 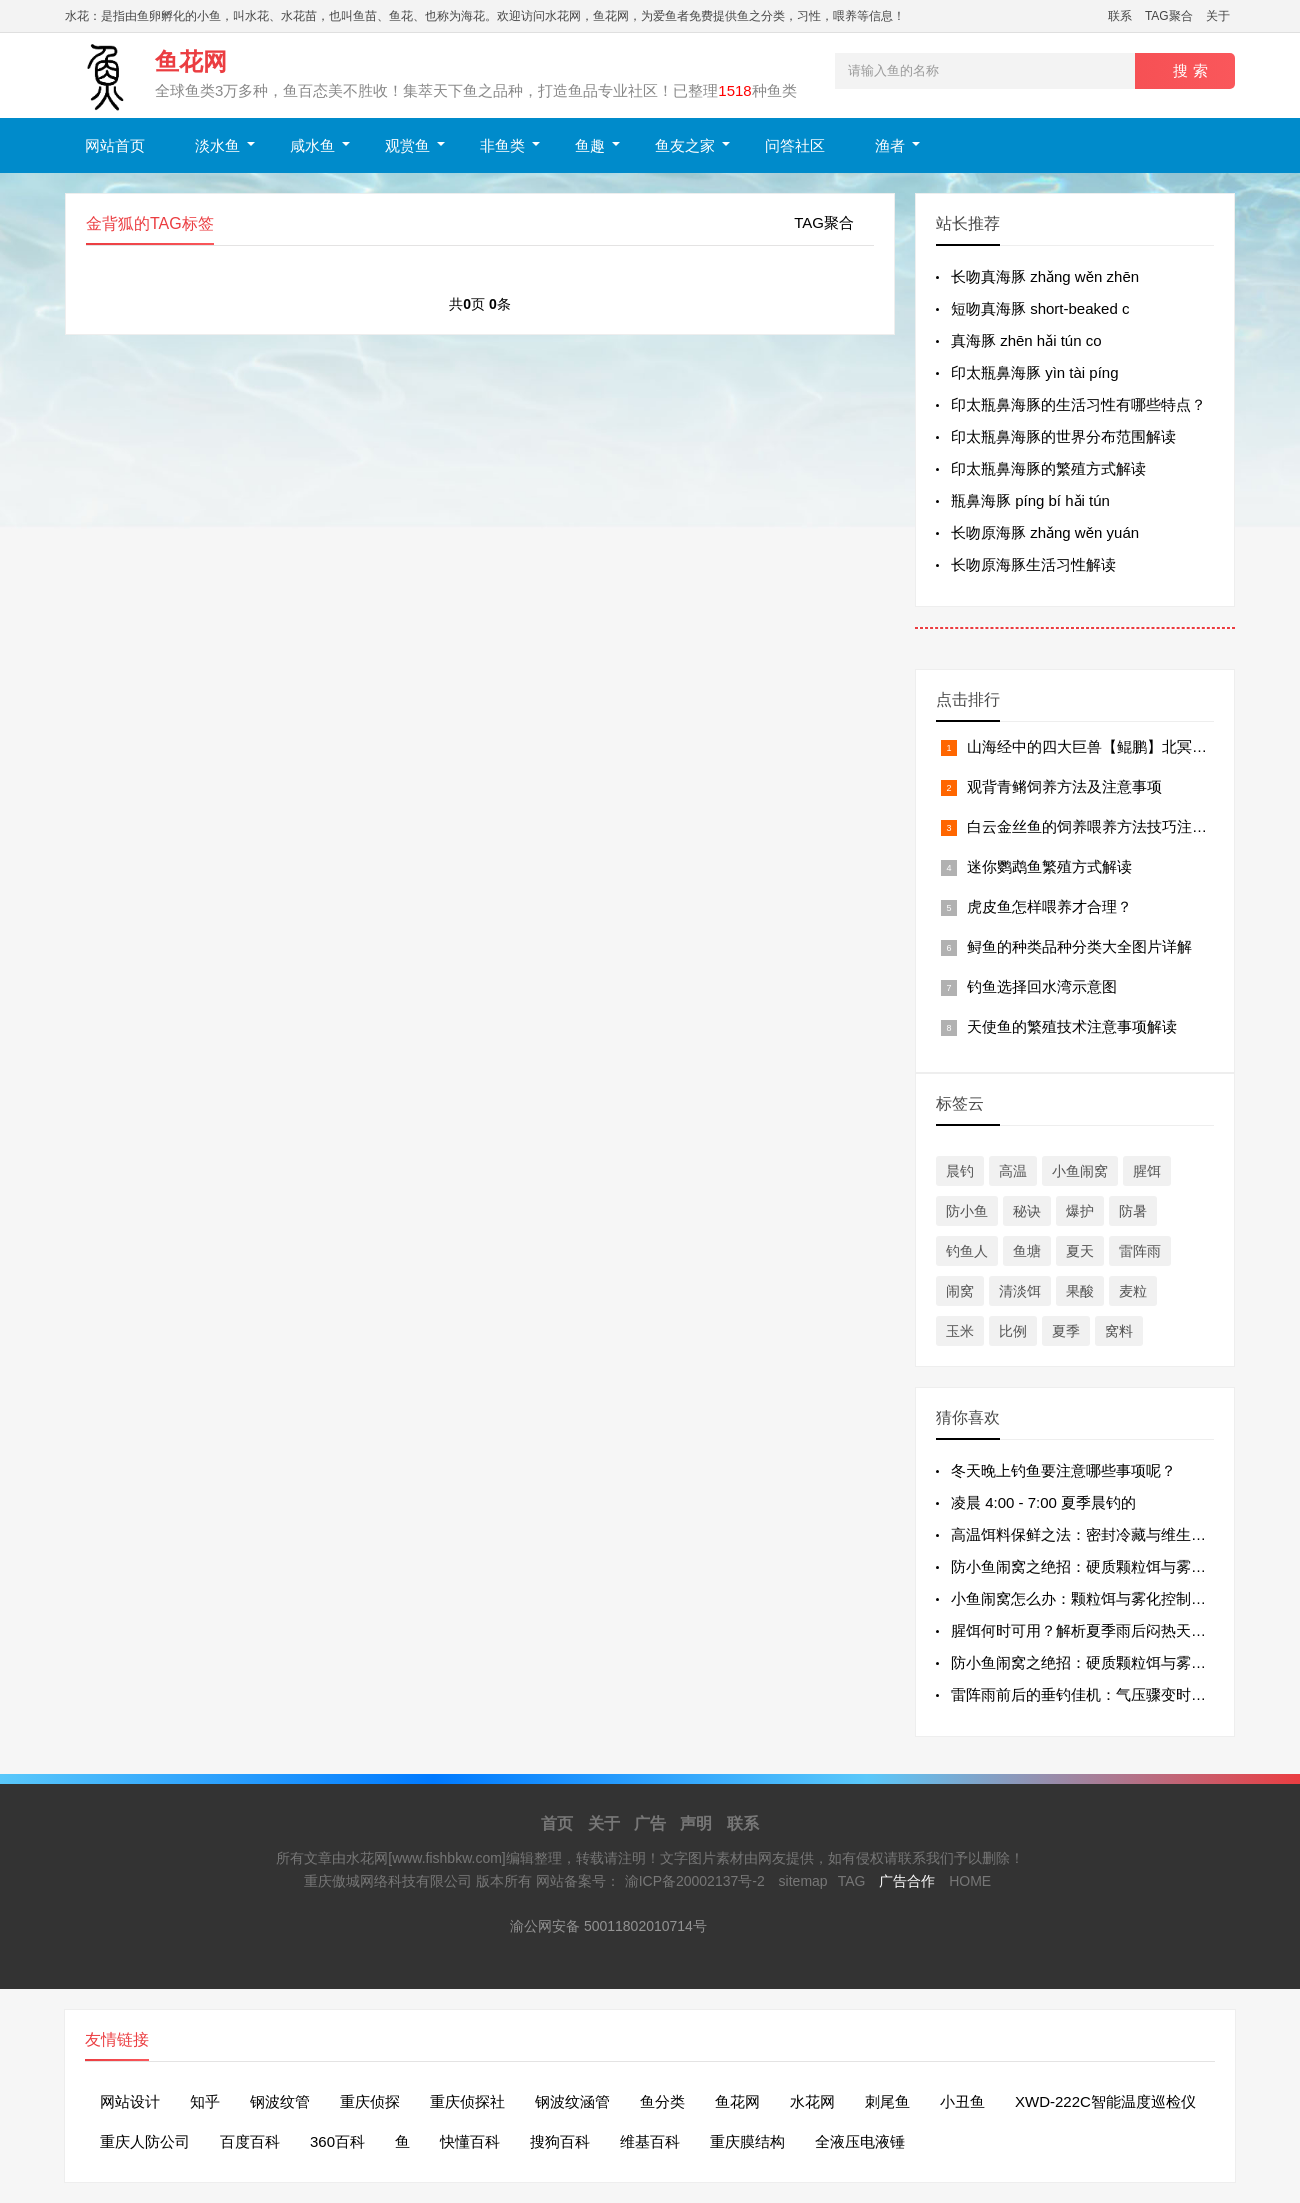 I want to click on 腥饵何时可用？解析夏季雨后闷热天的用饵逻, so click(x=1101, y=1630).